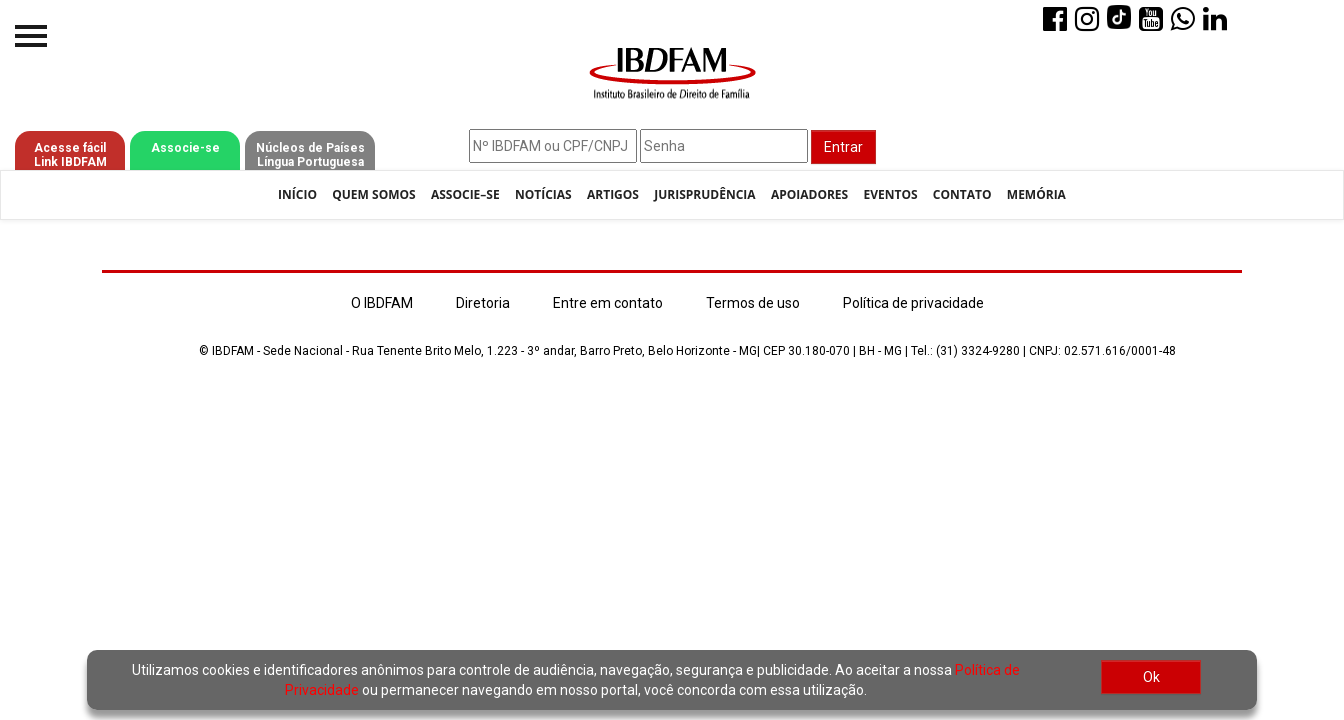 The width and height of the screenshot is (1344, 720). I want to click on Diretoria, so click(483, 303).